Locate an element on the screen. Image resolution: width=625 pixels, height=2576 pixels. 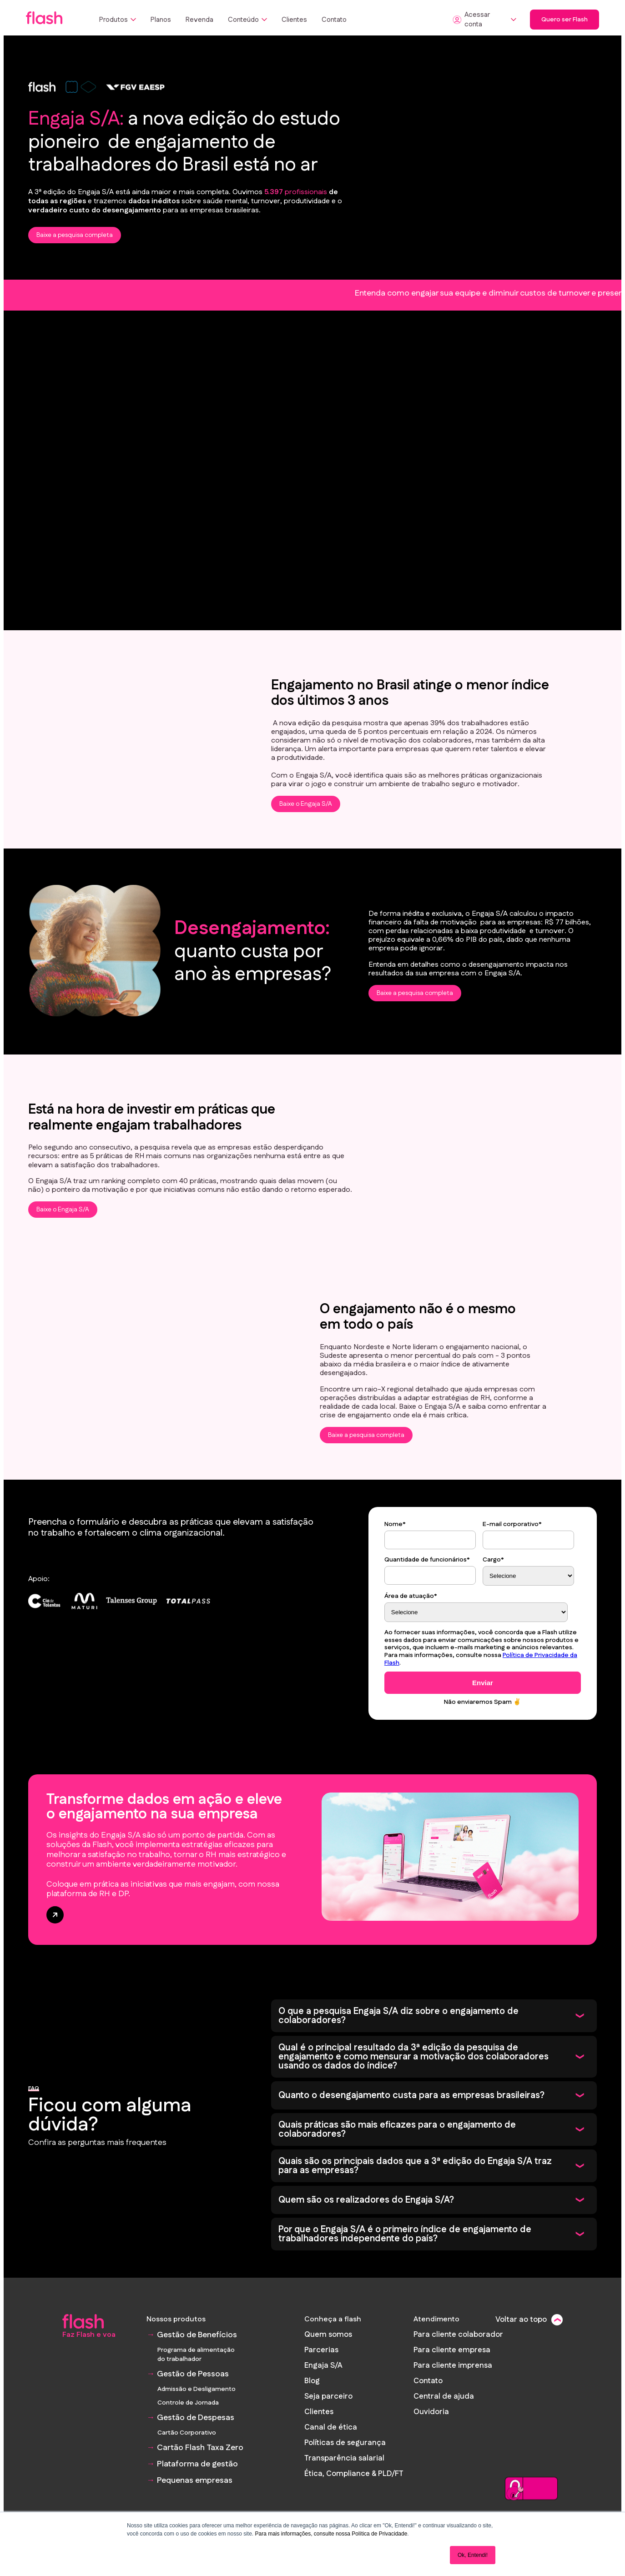
Pequenas empresas is located at coordinates (194, 2480).